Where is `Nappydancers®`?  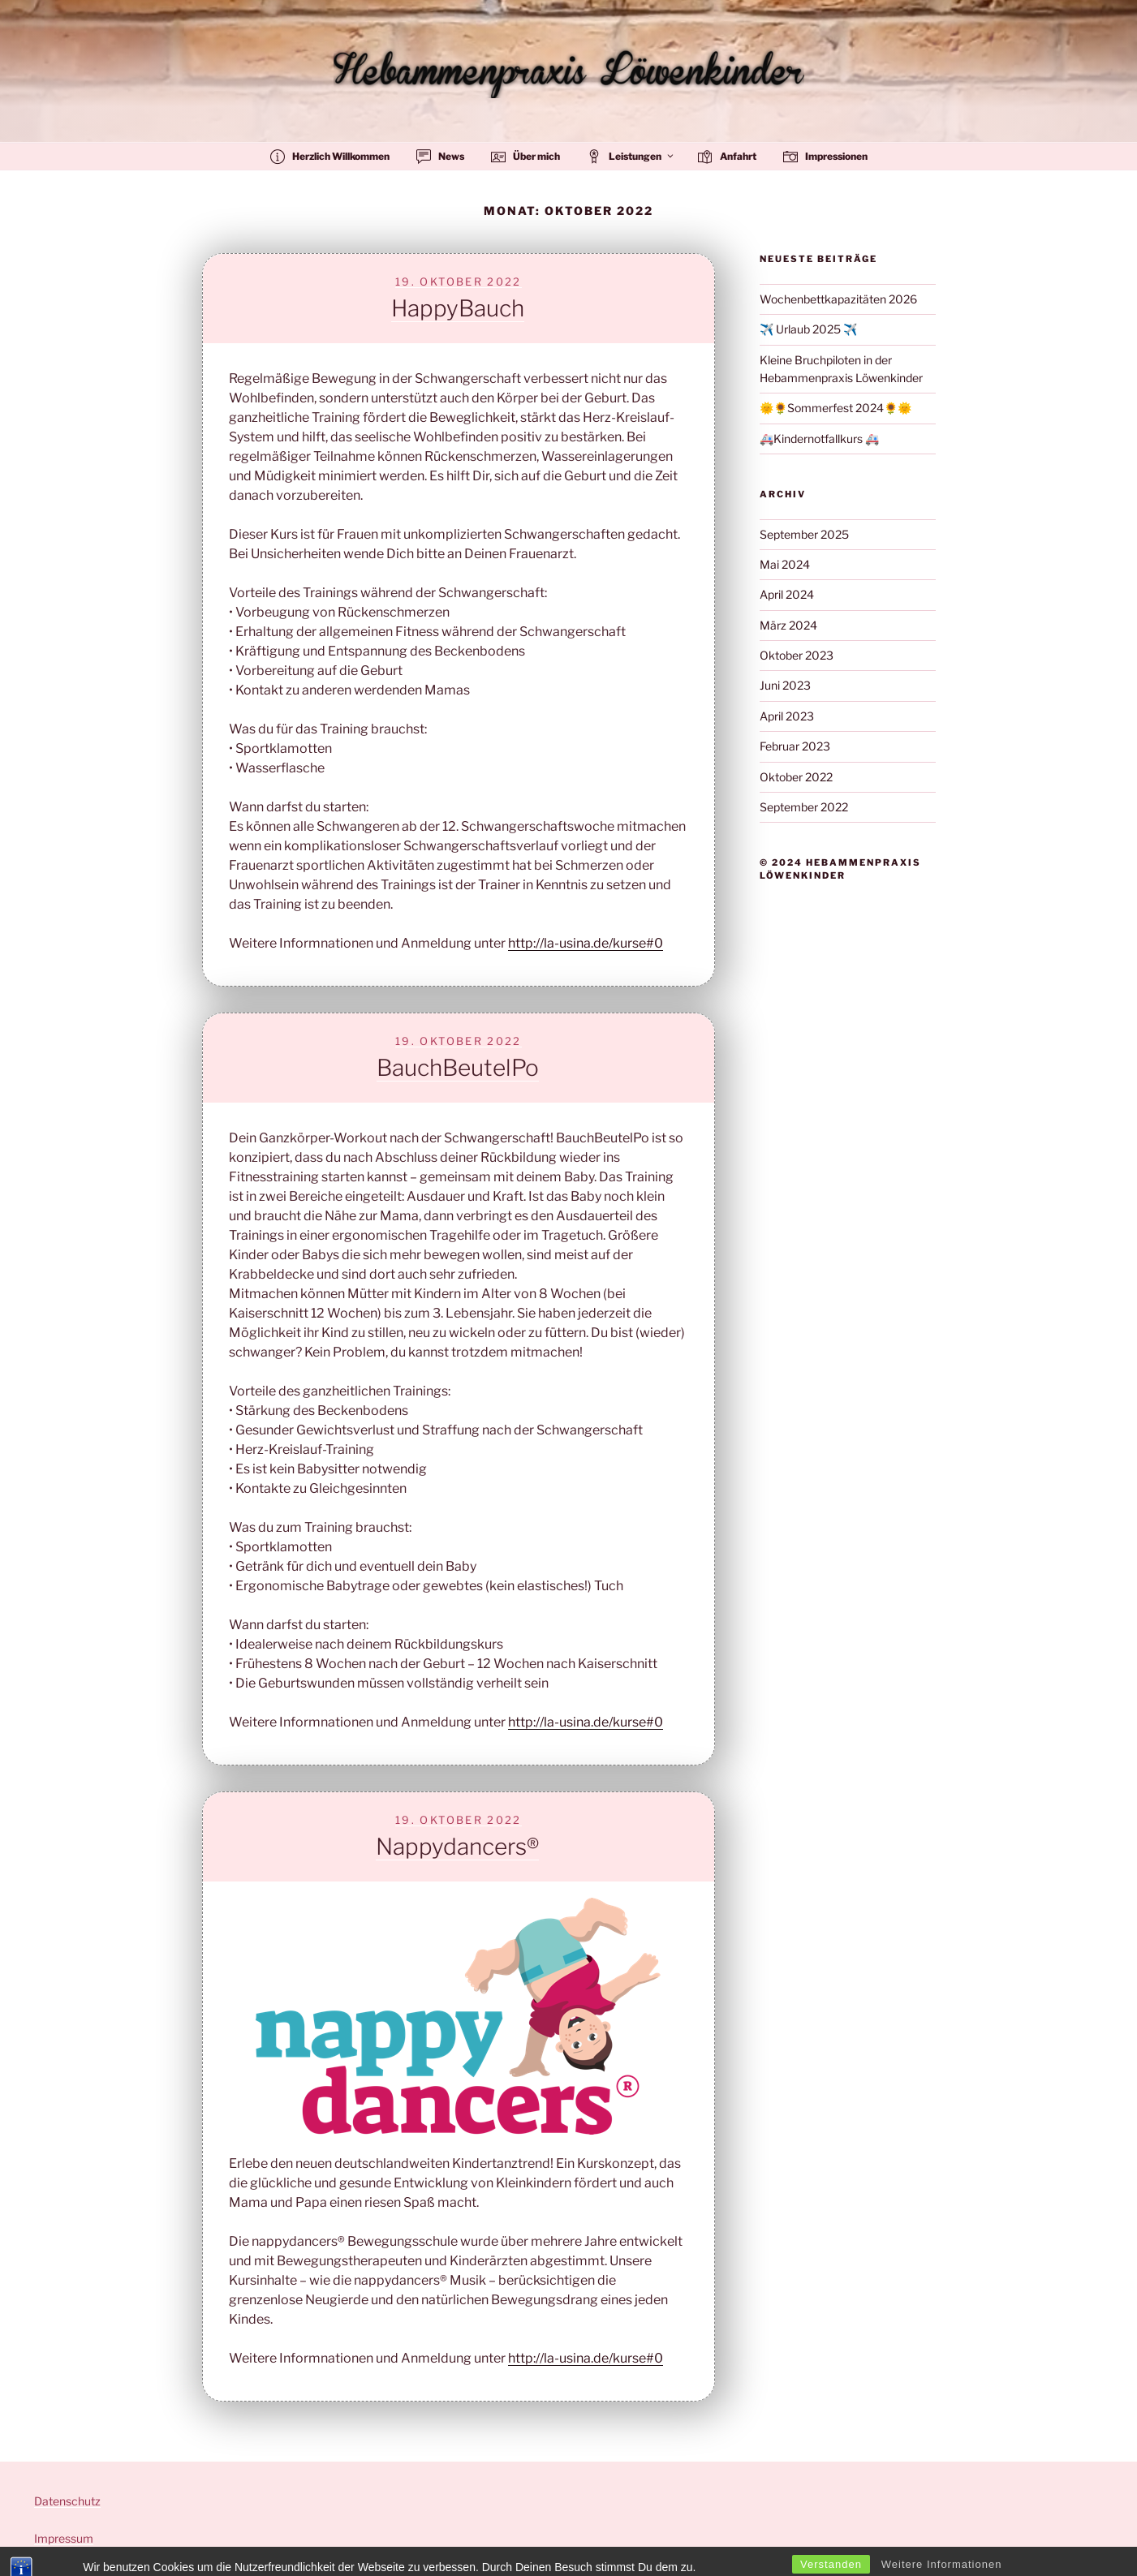 Nappydancers® is located at coordinates (457, 1846).